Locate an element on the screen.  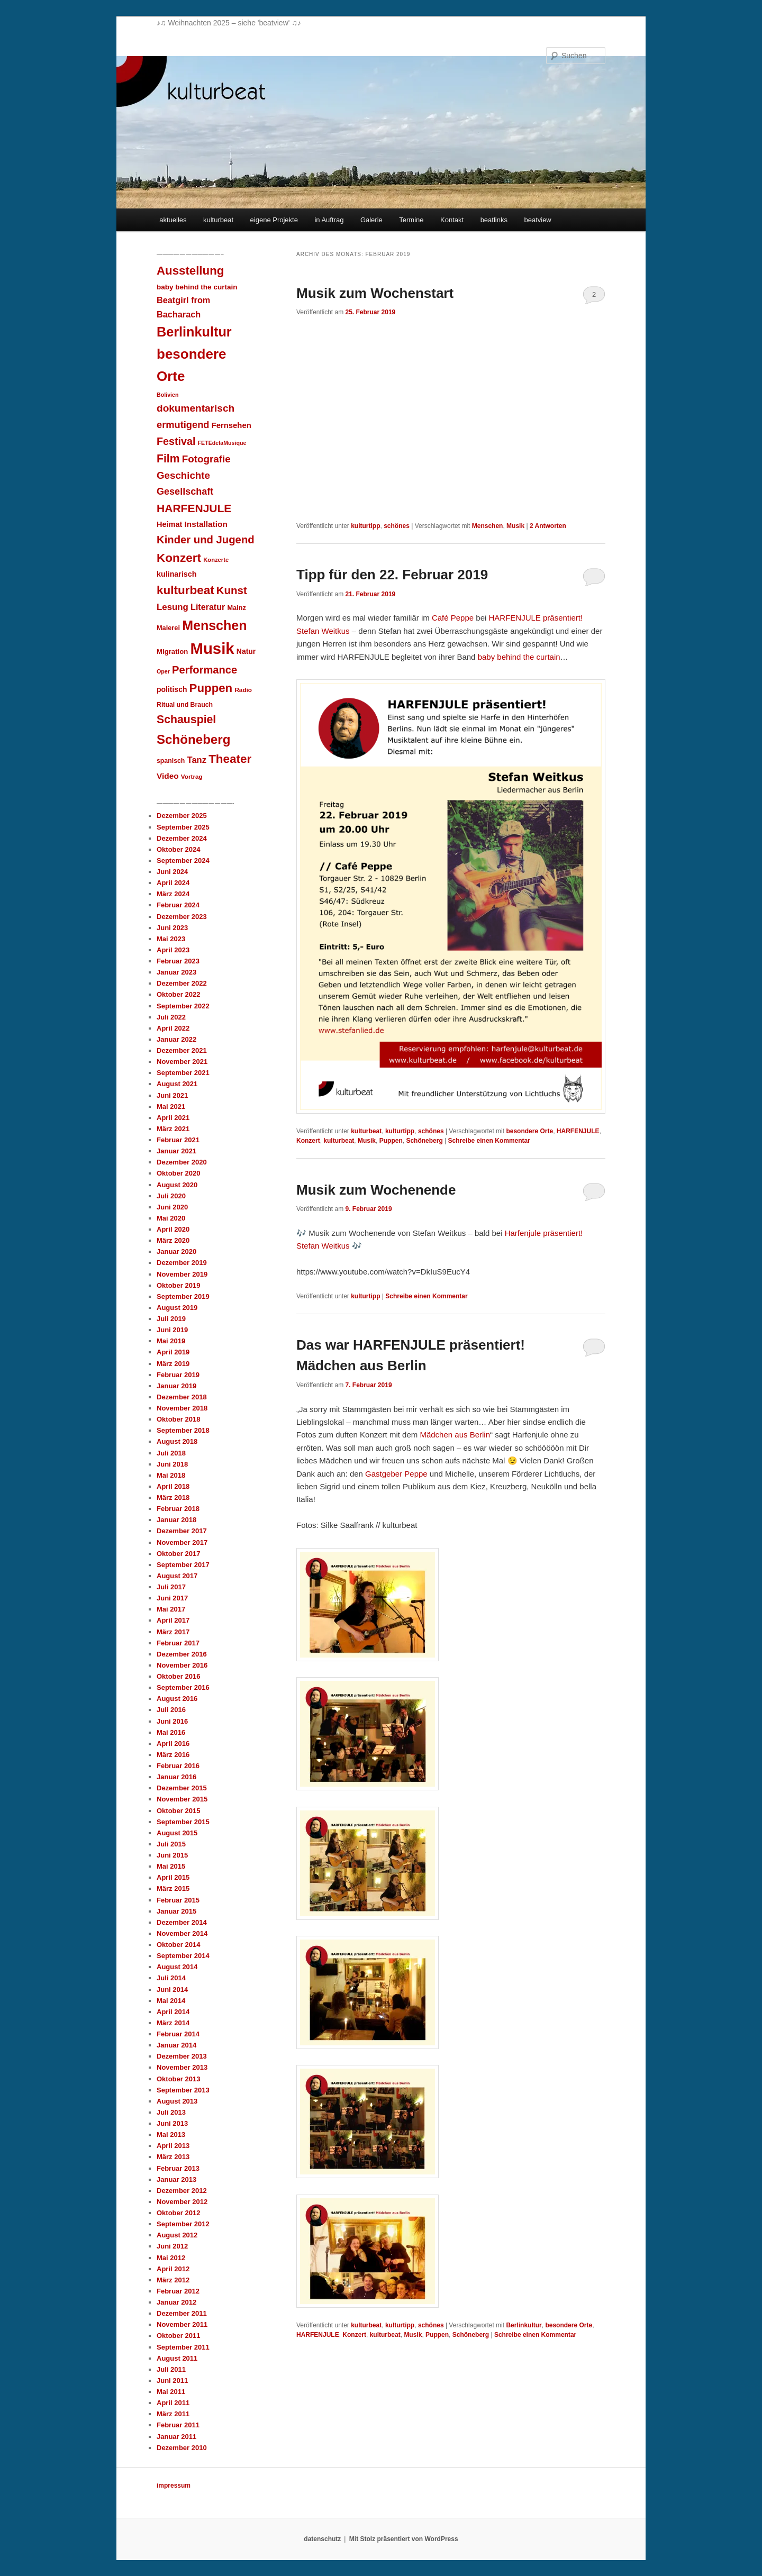
Dezember 2020 is located at coordinates (182, 1162).